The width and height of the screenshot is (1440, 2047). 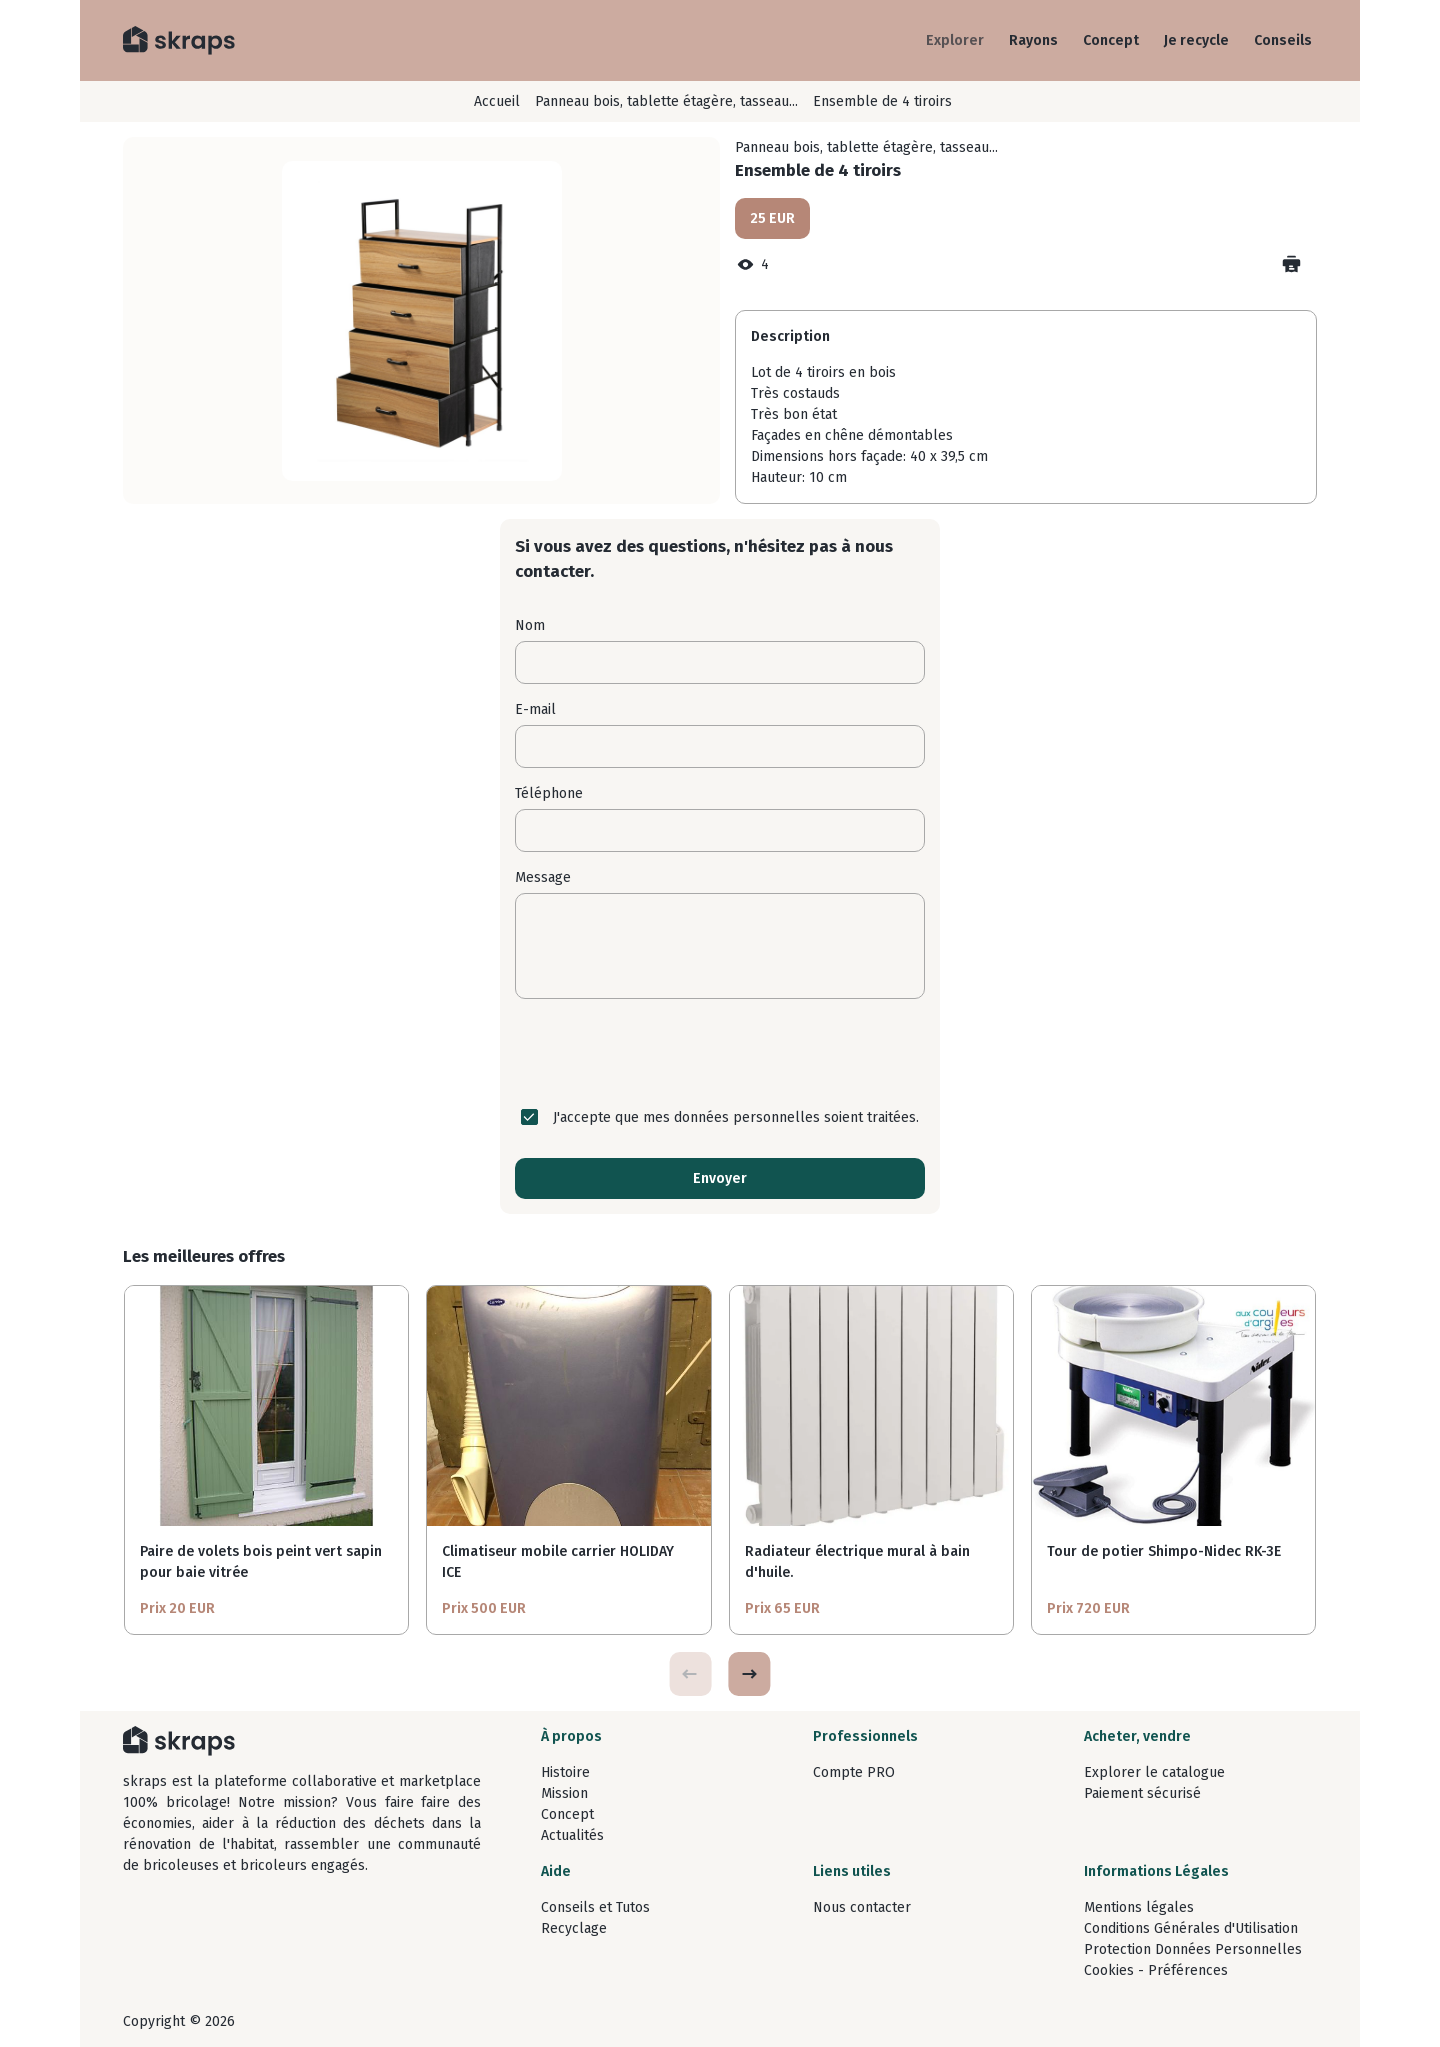 I want to click on Mentions légales, so click(x=1139, y=1907).